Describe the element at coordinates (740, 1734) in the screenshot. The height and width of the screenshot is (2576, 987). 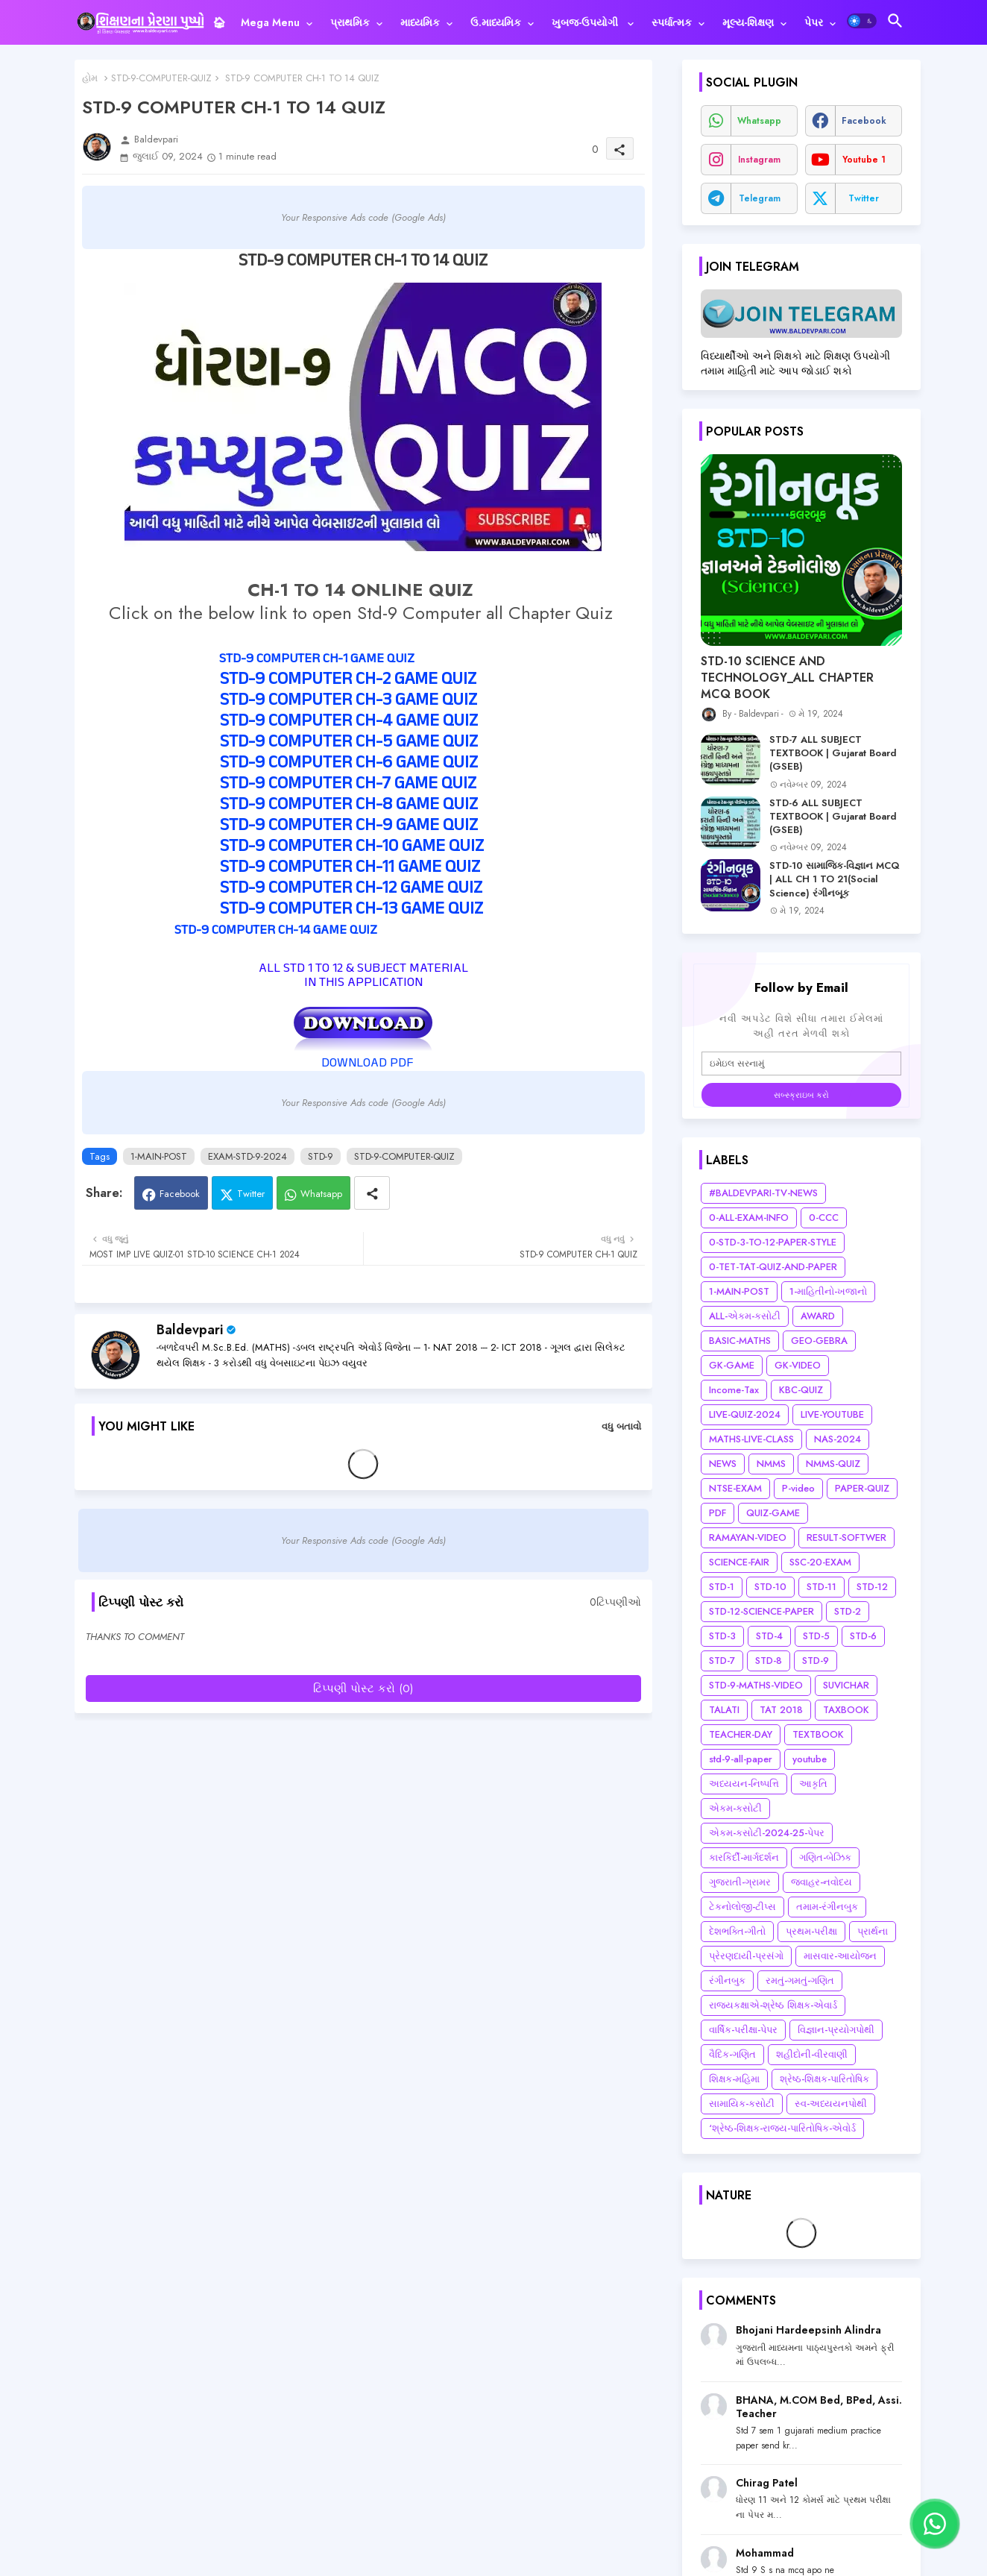
I see `TEACHER-DAY` at that location.